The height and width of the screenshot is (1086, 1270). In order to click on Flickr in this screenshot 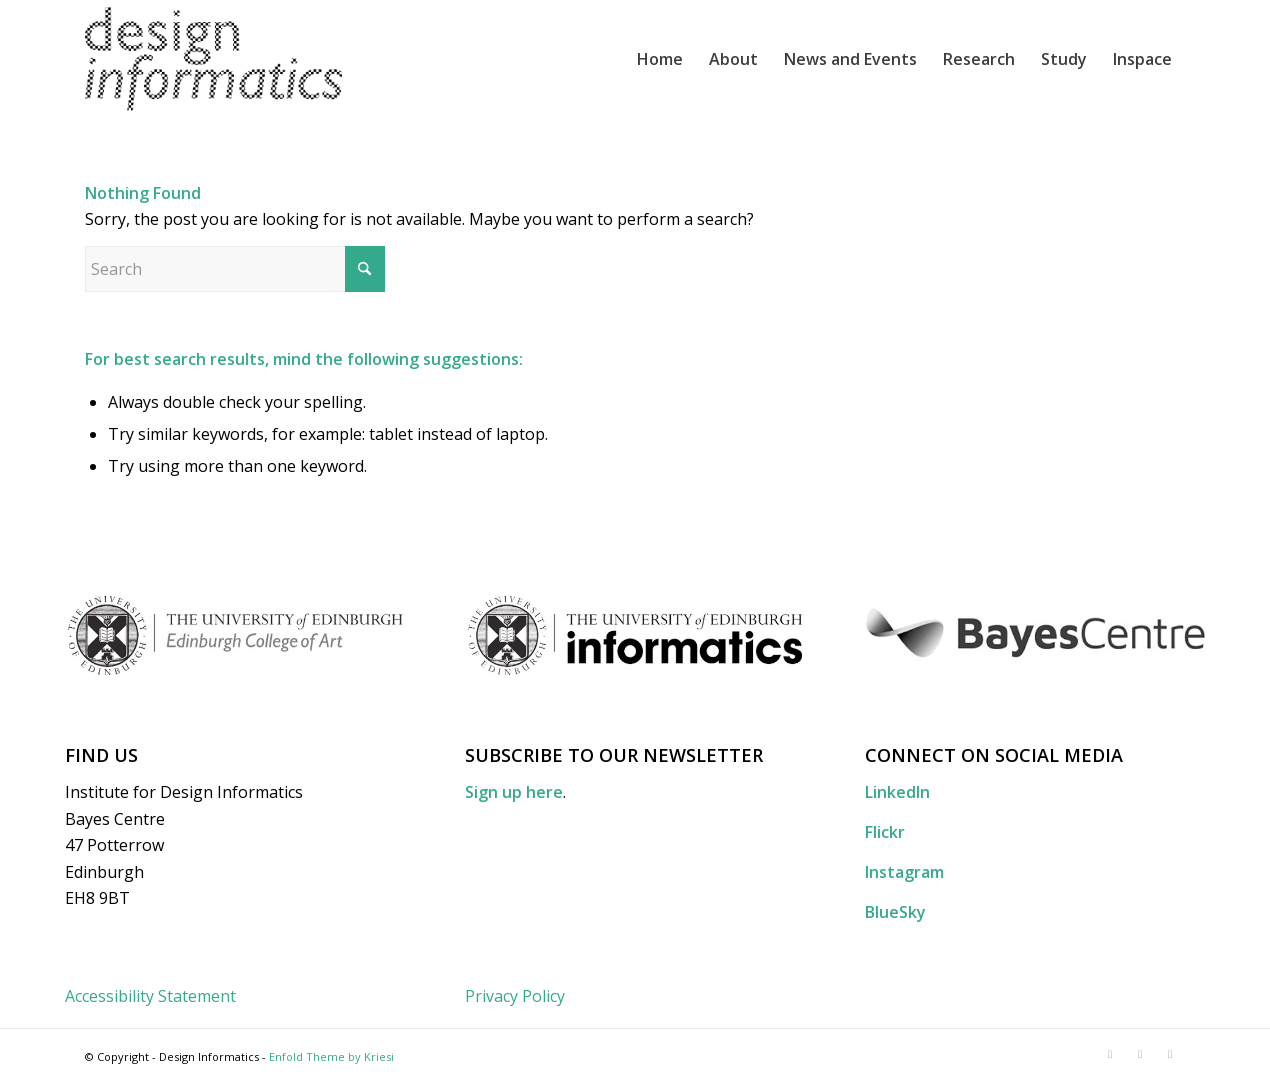, I will do `click(885, 832)`.